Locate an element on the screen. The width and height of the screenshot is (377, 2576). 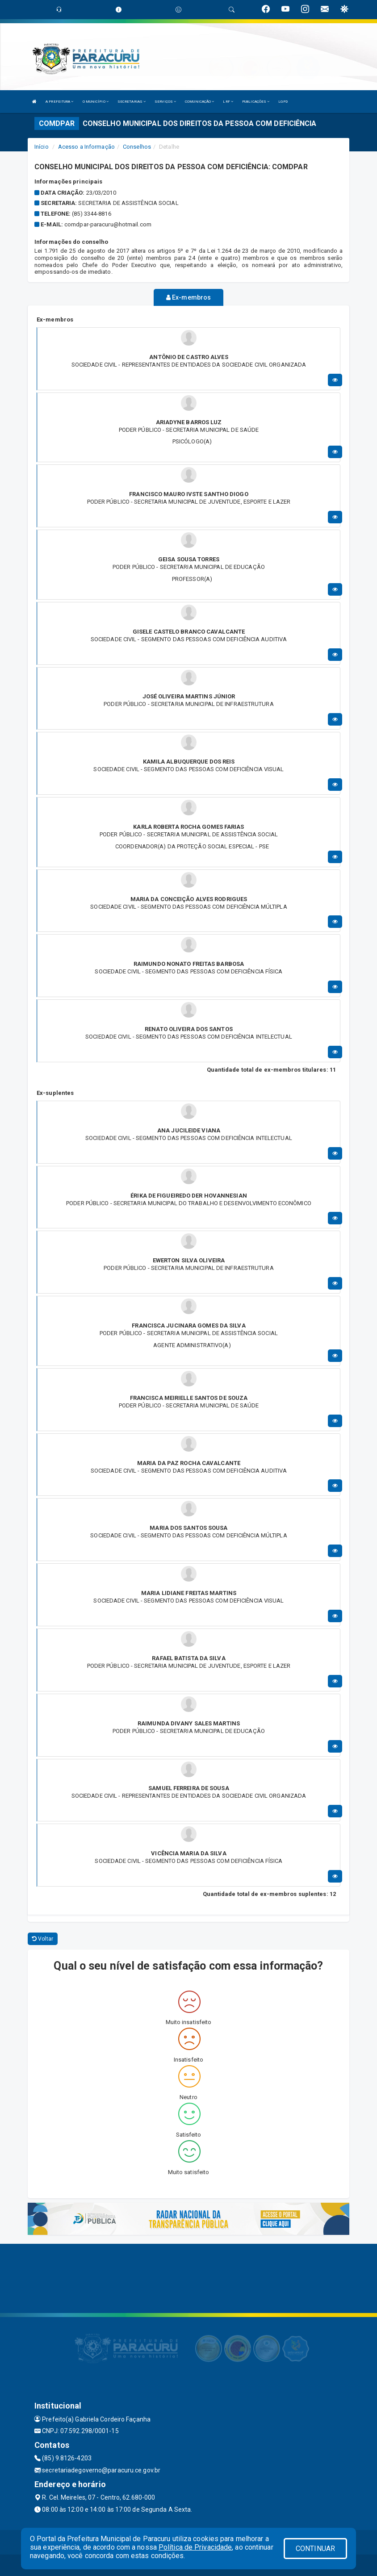
A PREFEITURA is located at coordinates (59, 102).